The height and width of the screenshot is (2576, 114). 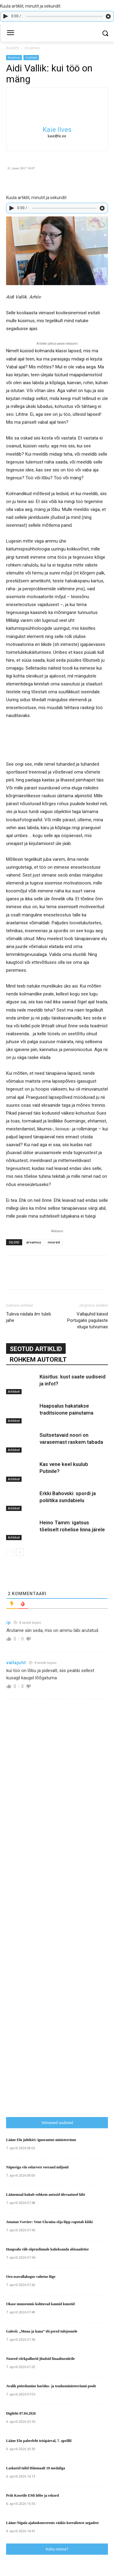 I want to click on Digileht 07.04.2026, so click(x=21, y=2413).